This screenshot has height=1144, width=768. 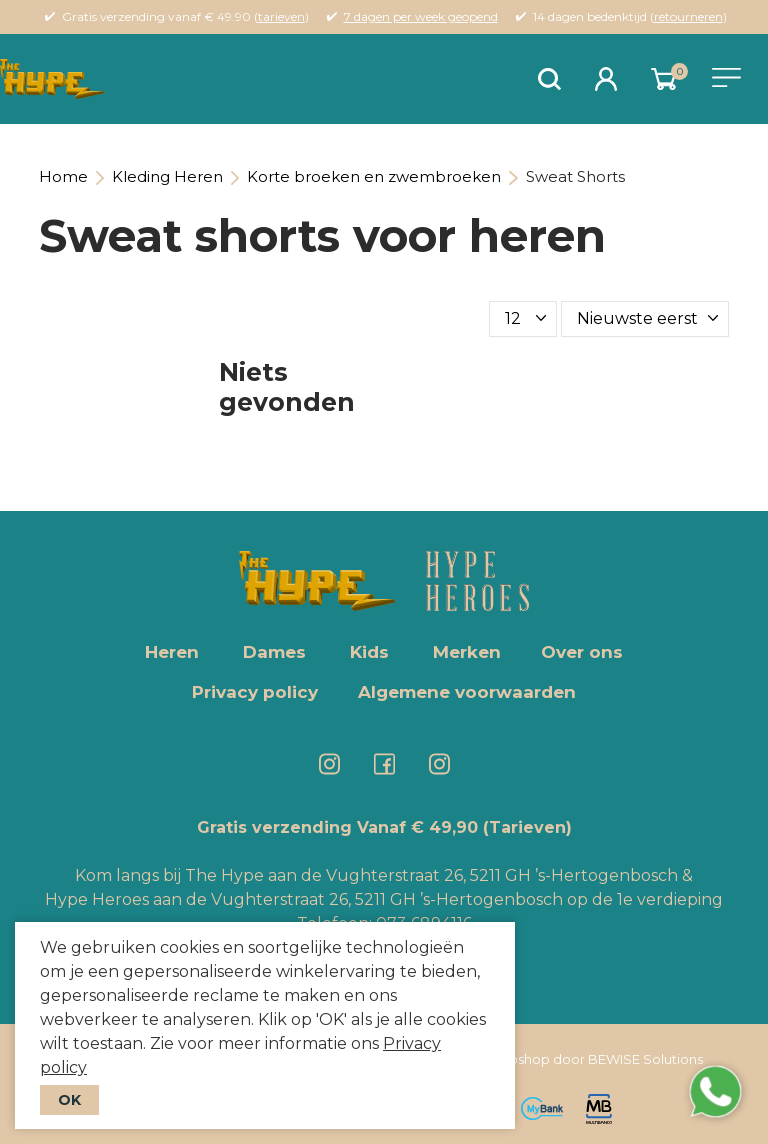 I want to click on Home, so click(x=63, y=176).